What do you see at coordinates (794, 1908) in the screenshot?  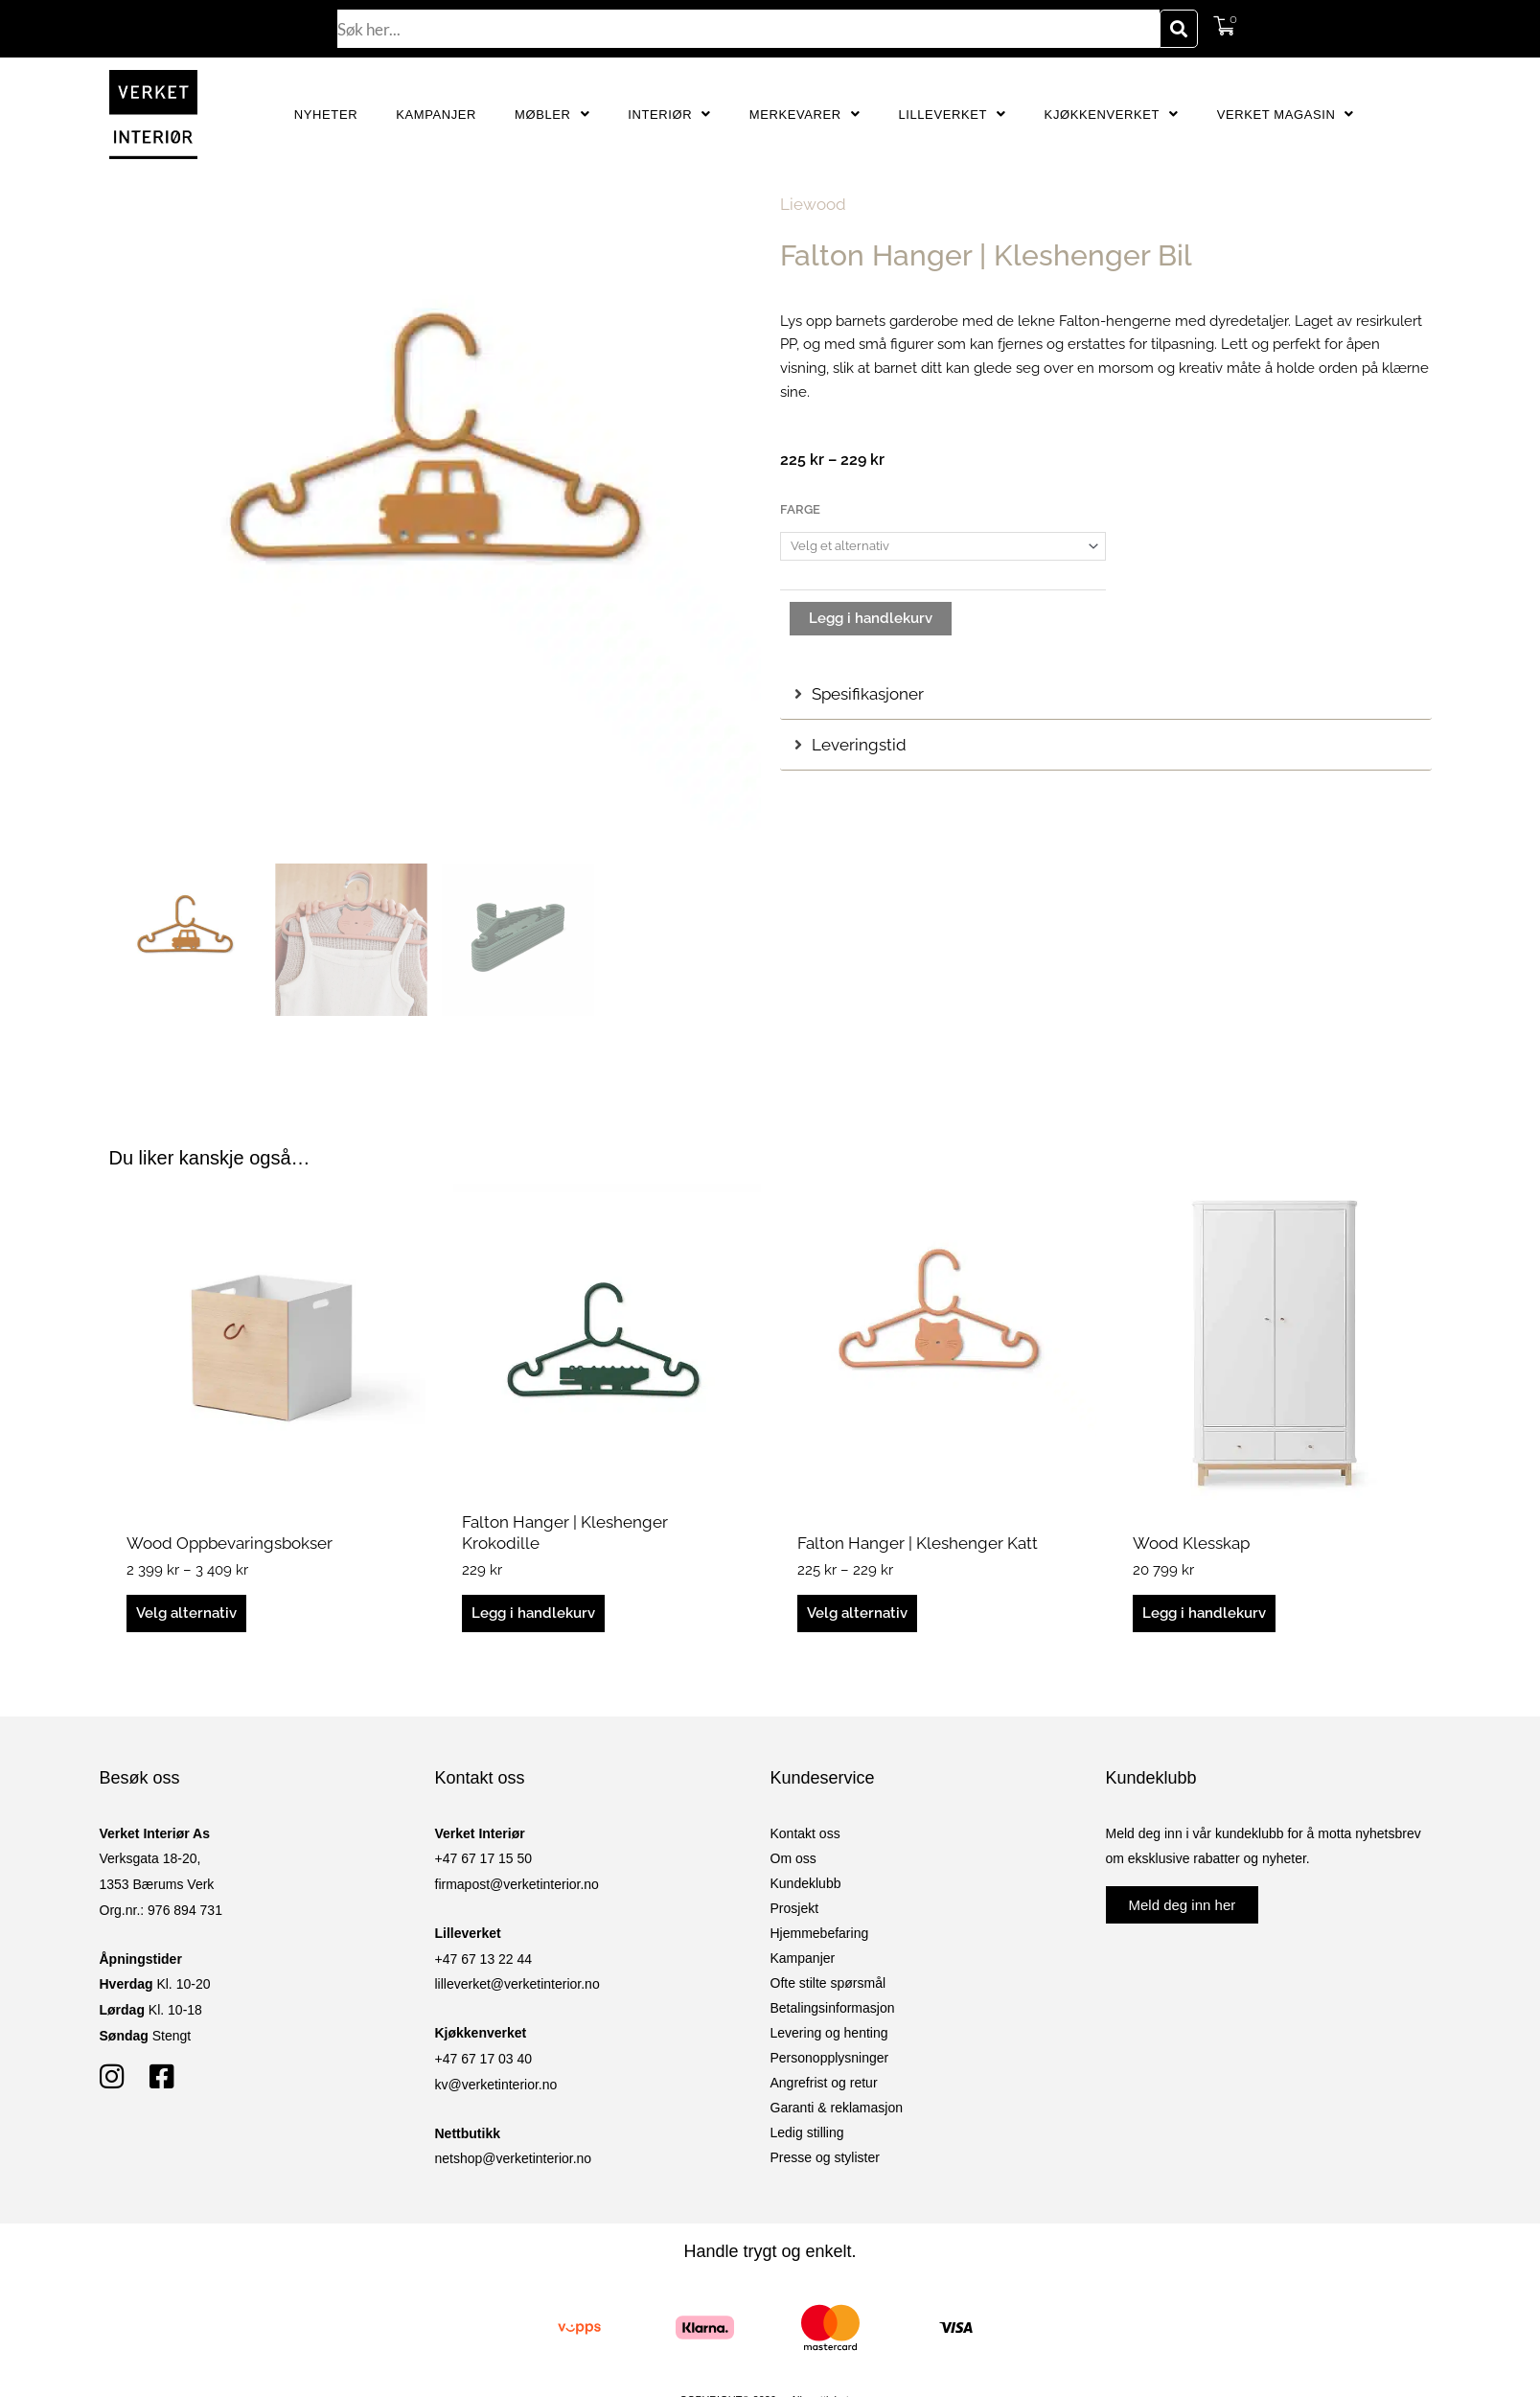 I see `Prosjekt` at bounding box center [794, 1908].